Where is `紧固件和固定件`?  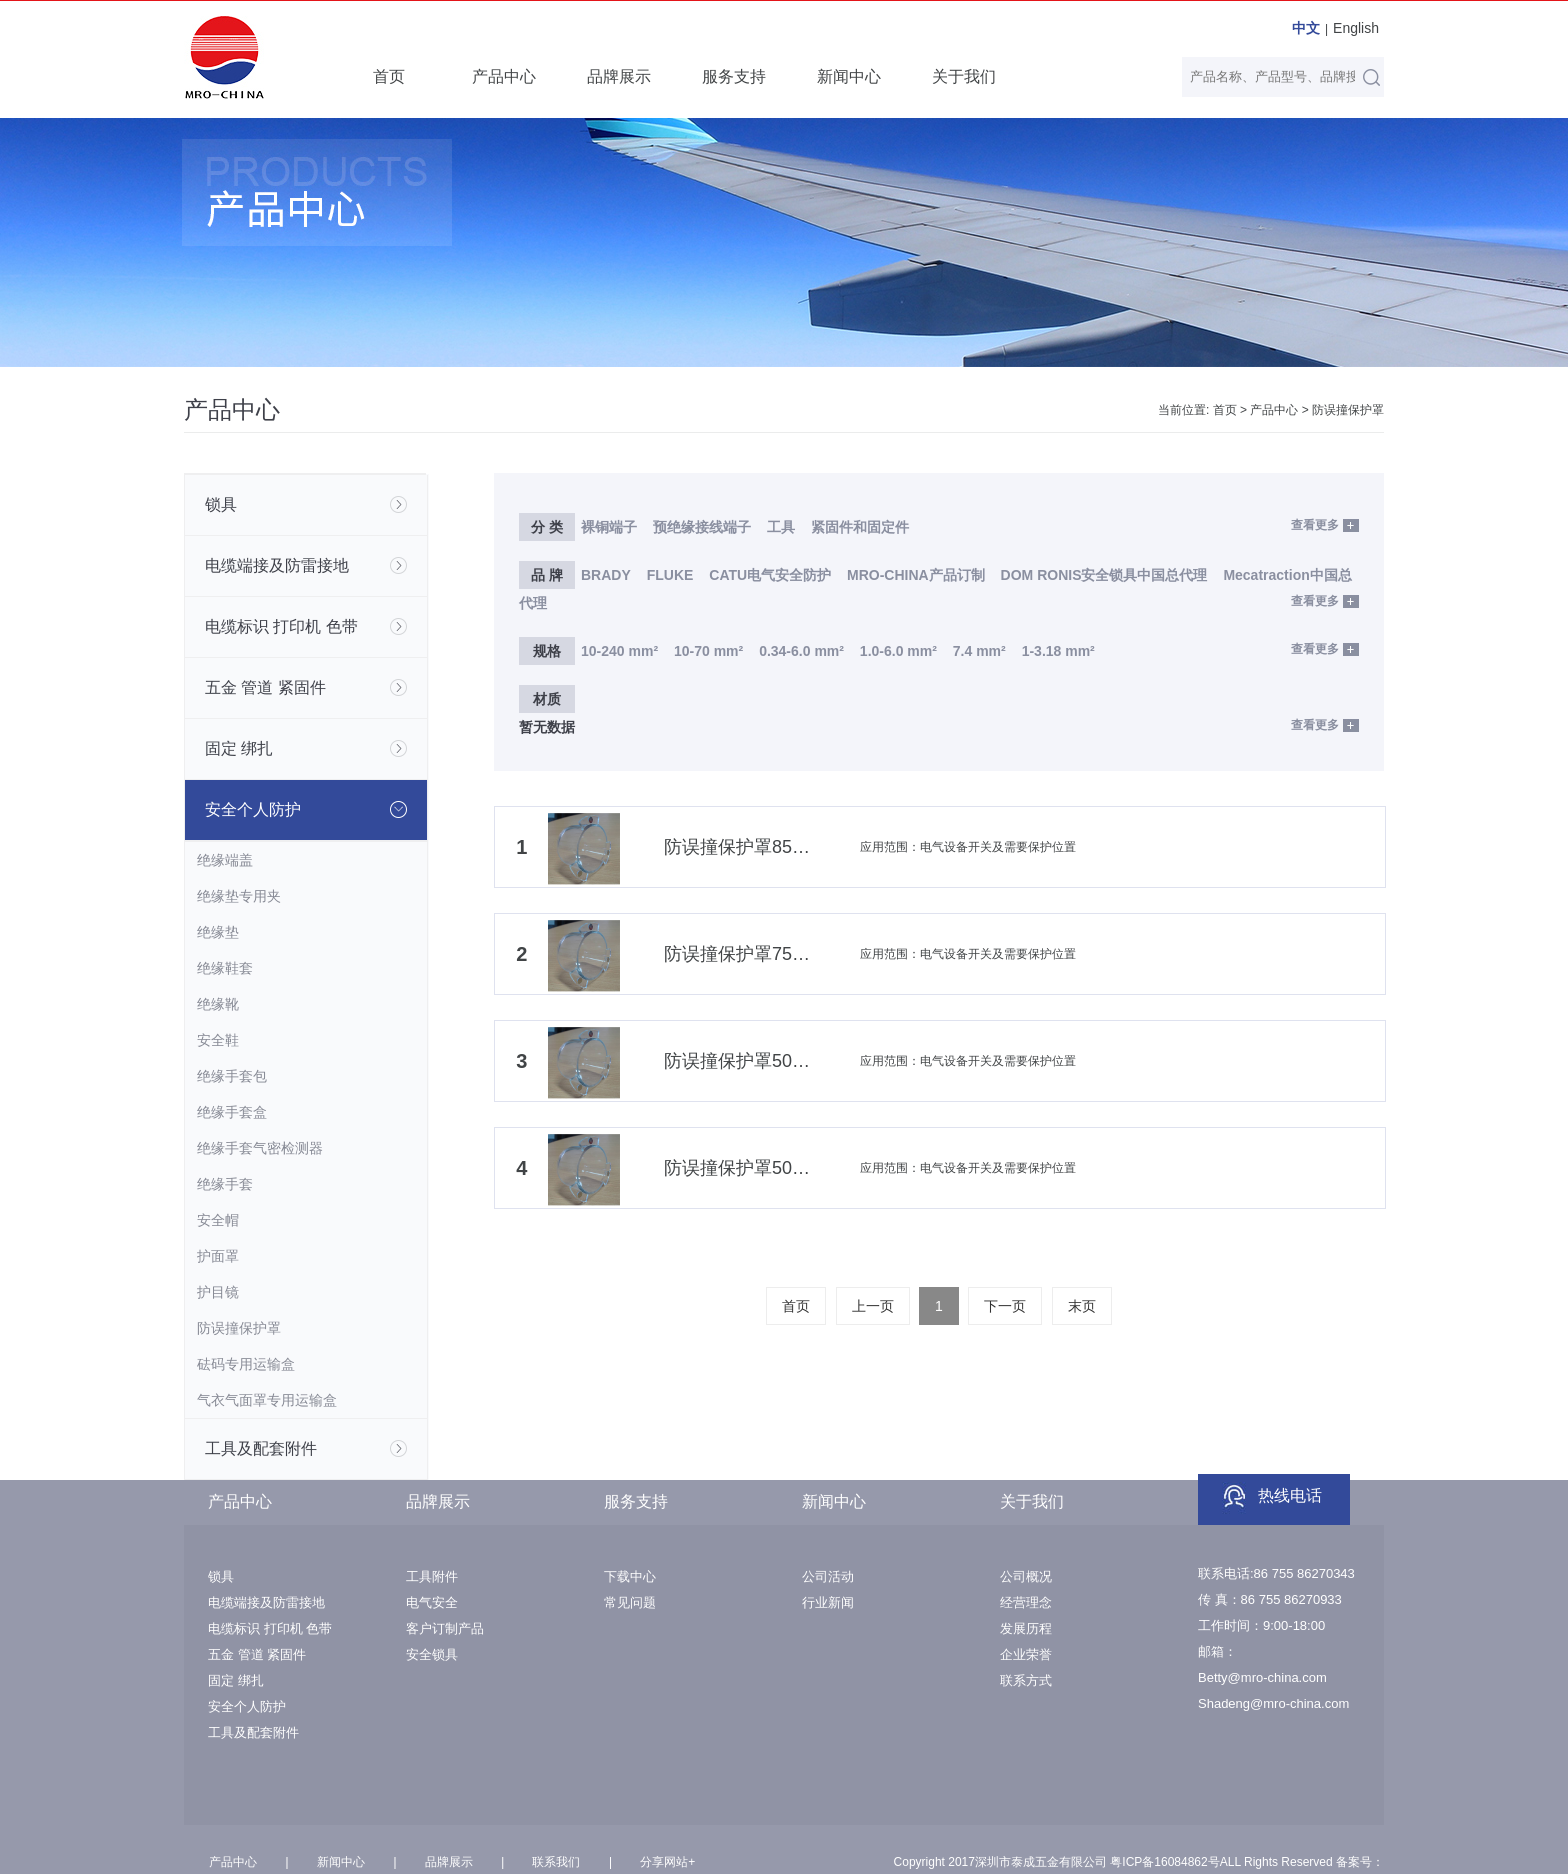
紧固件和固定件 is located at coordinates (860, 527).